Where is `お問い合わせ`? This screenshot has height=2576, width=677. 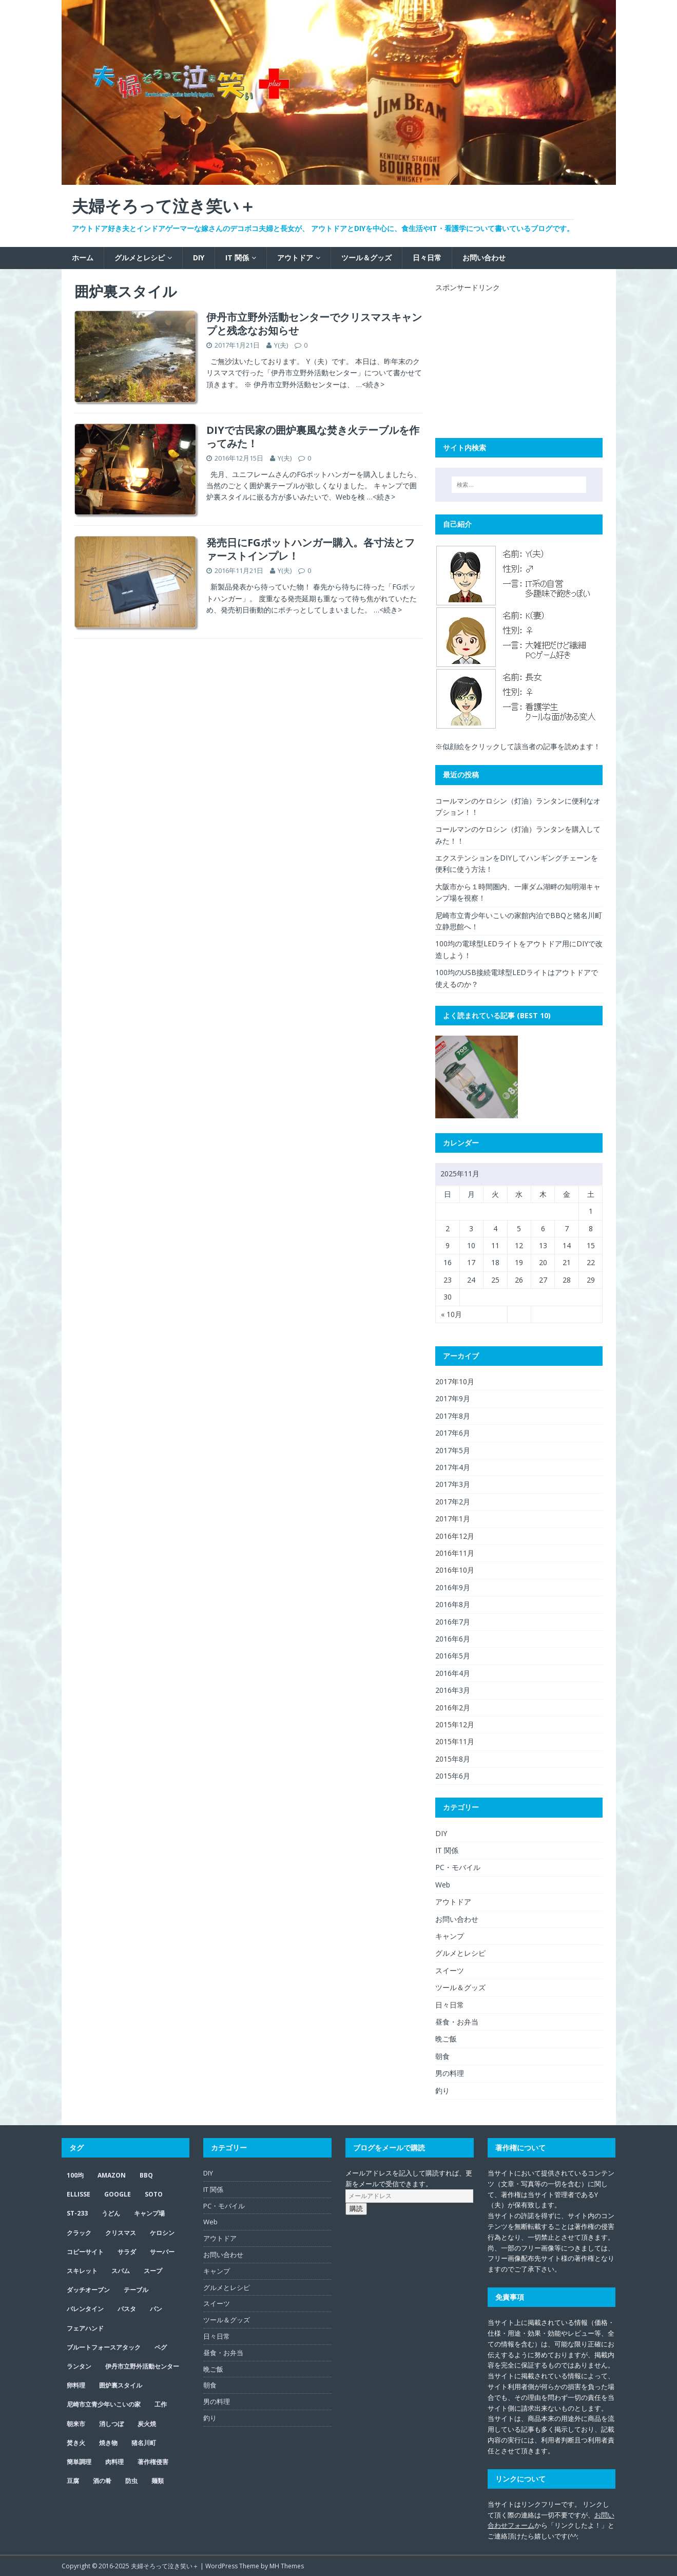
お問い合わせ is located at coordinates (484, 257).